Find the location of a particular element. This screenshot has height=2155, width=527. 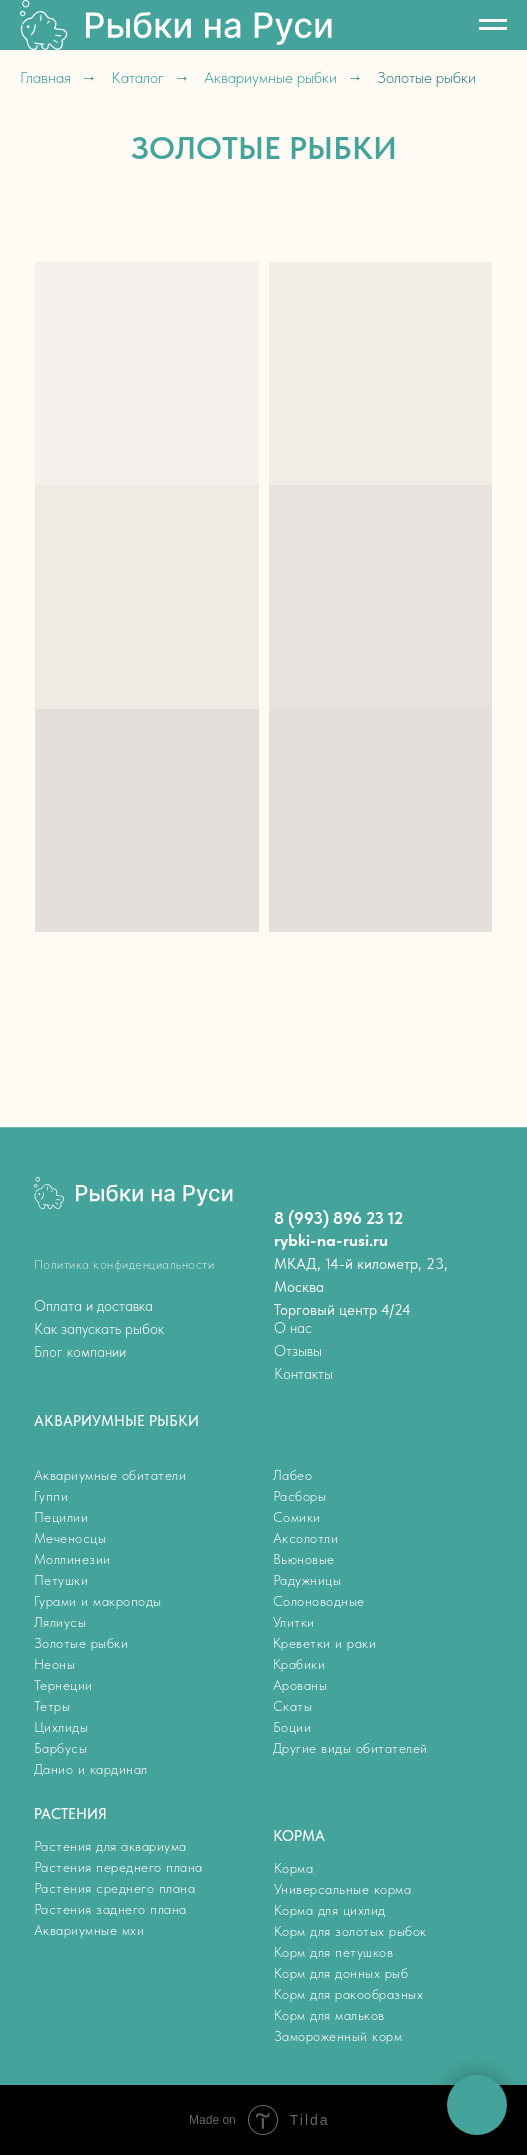

Аквариумные обитатели is located at coordinates (110, 1475).